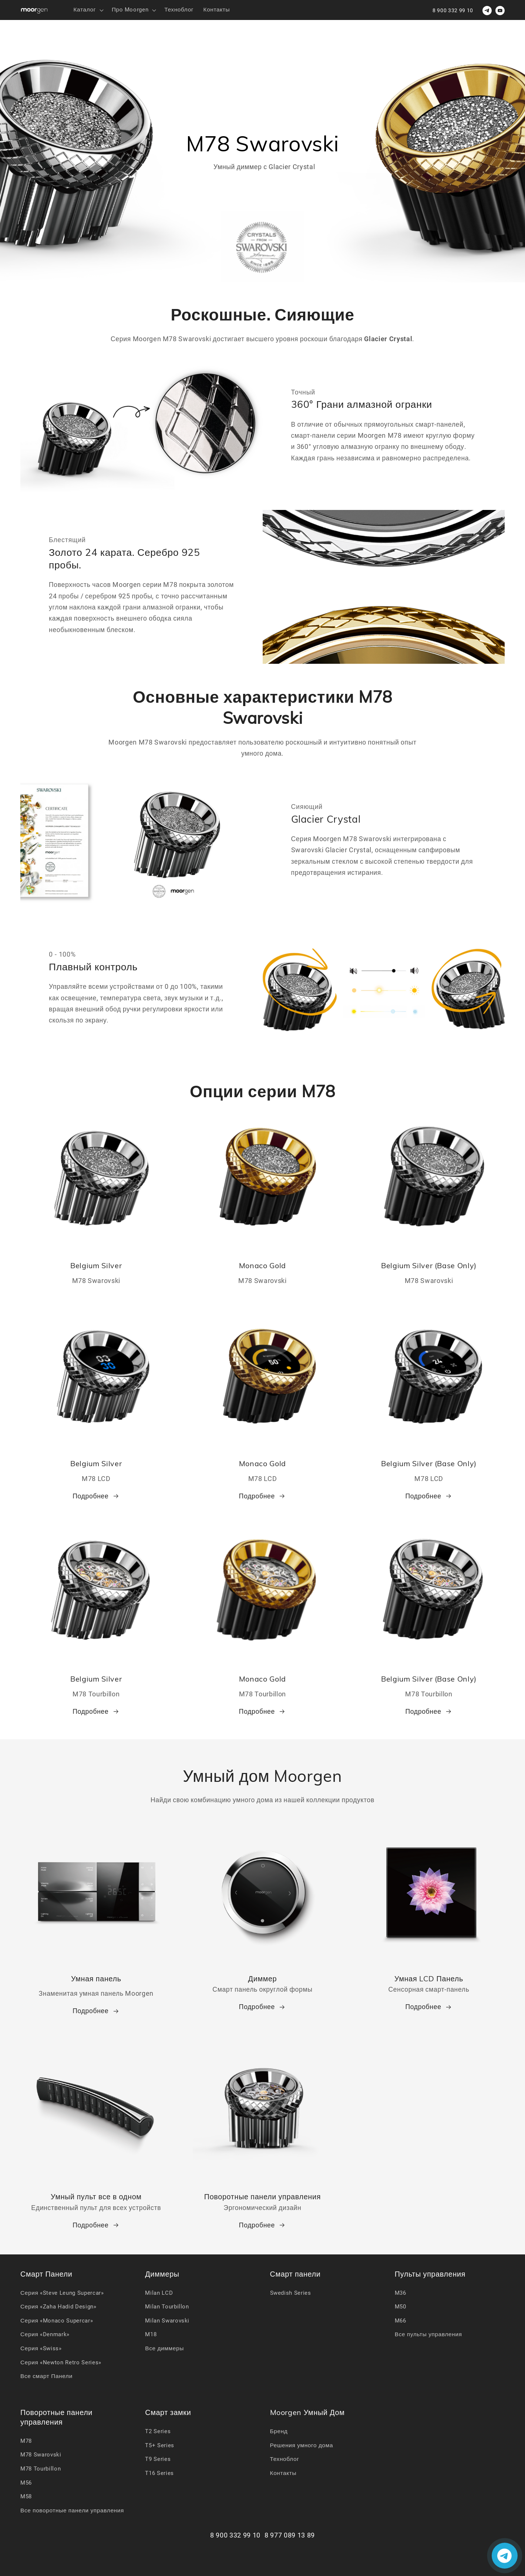 The image size is (525, 2576). What do you see at coordinates (487, 10) in the screenshot?
I see `[Телеграм для связи]` at bounding box center [487, 10].